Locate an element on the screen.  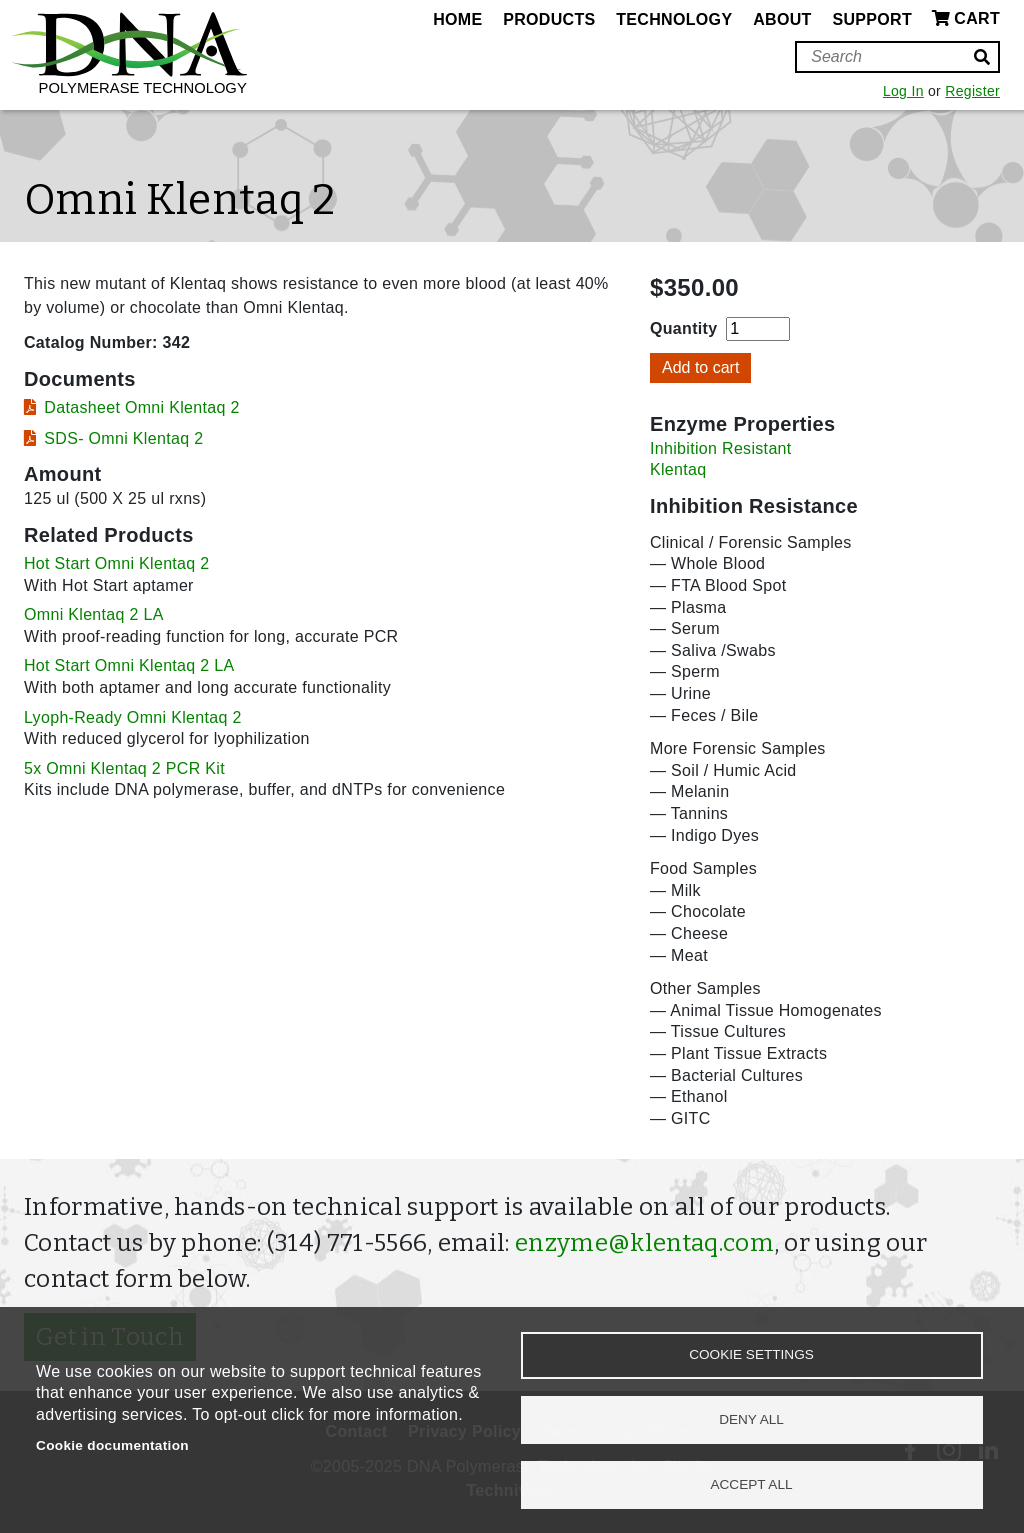
Technology [menuitem] is located at coordinates (674, 19).